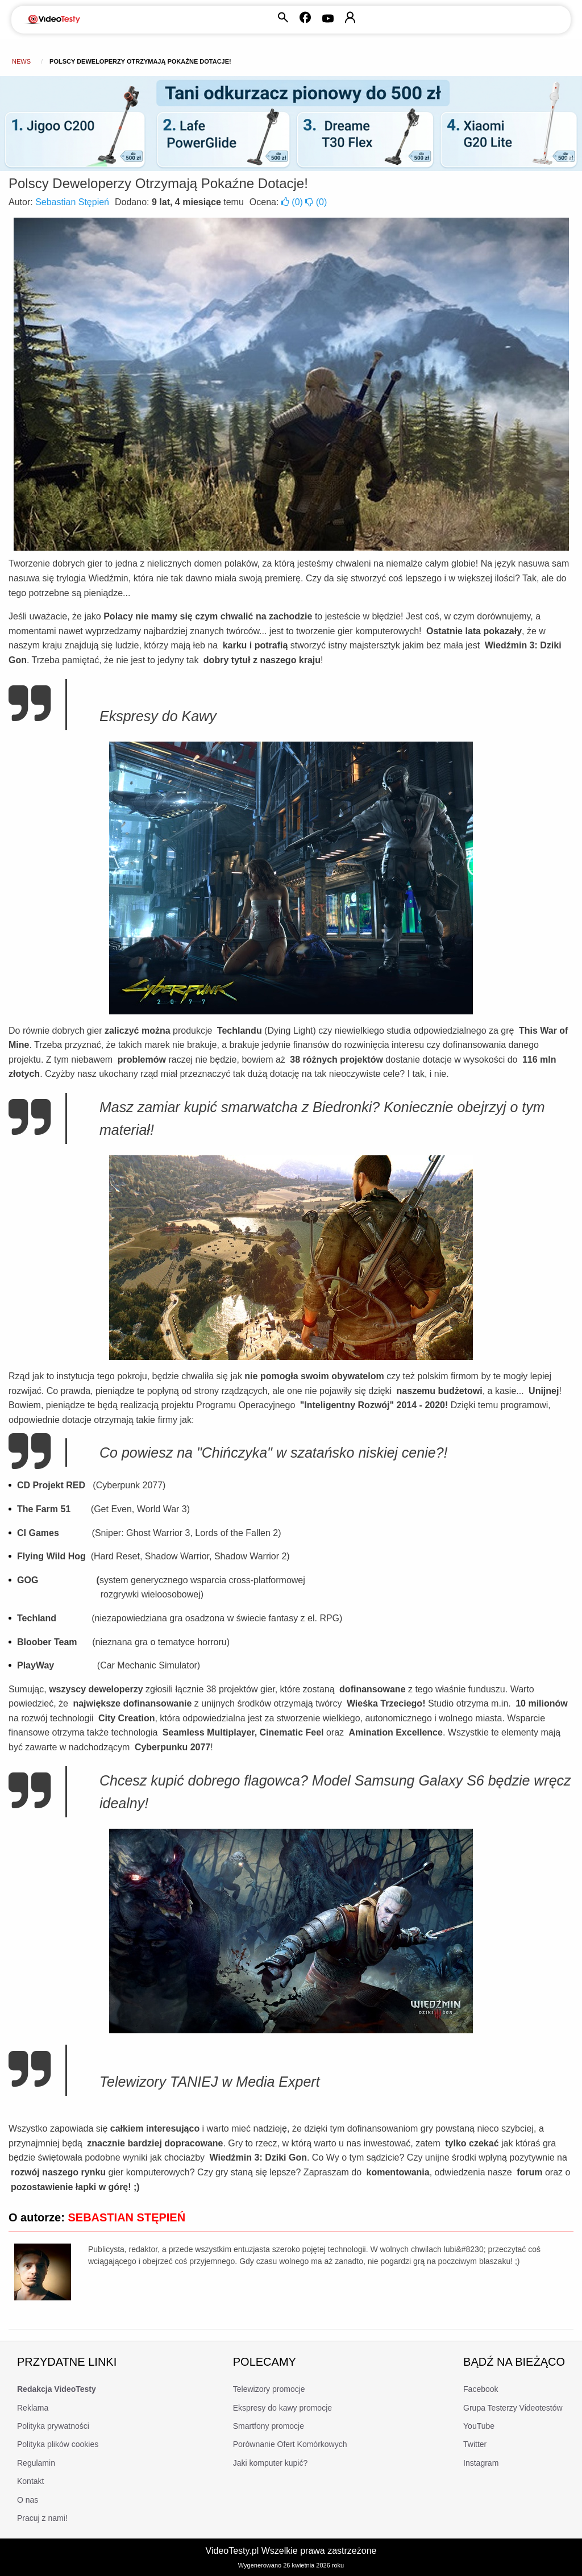 This screenshot has width=582, height=2576. Describe the element at coordinates (53, 2426) in the screenshot. I see `Polityka prywatności` at that location.